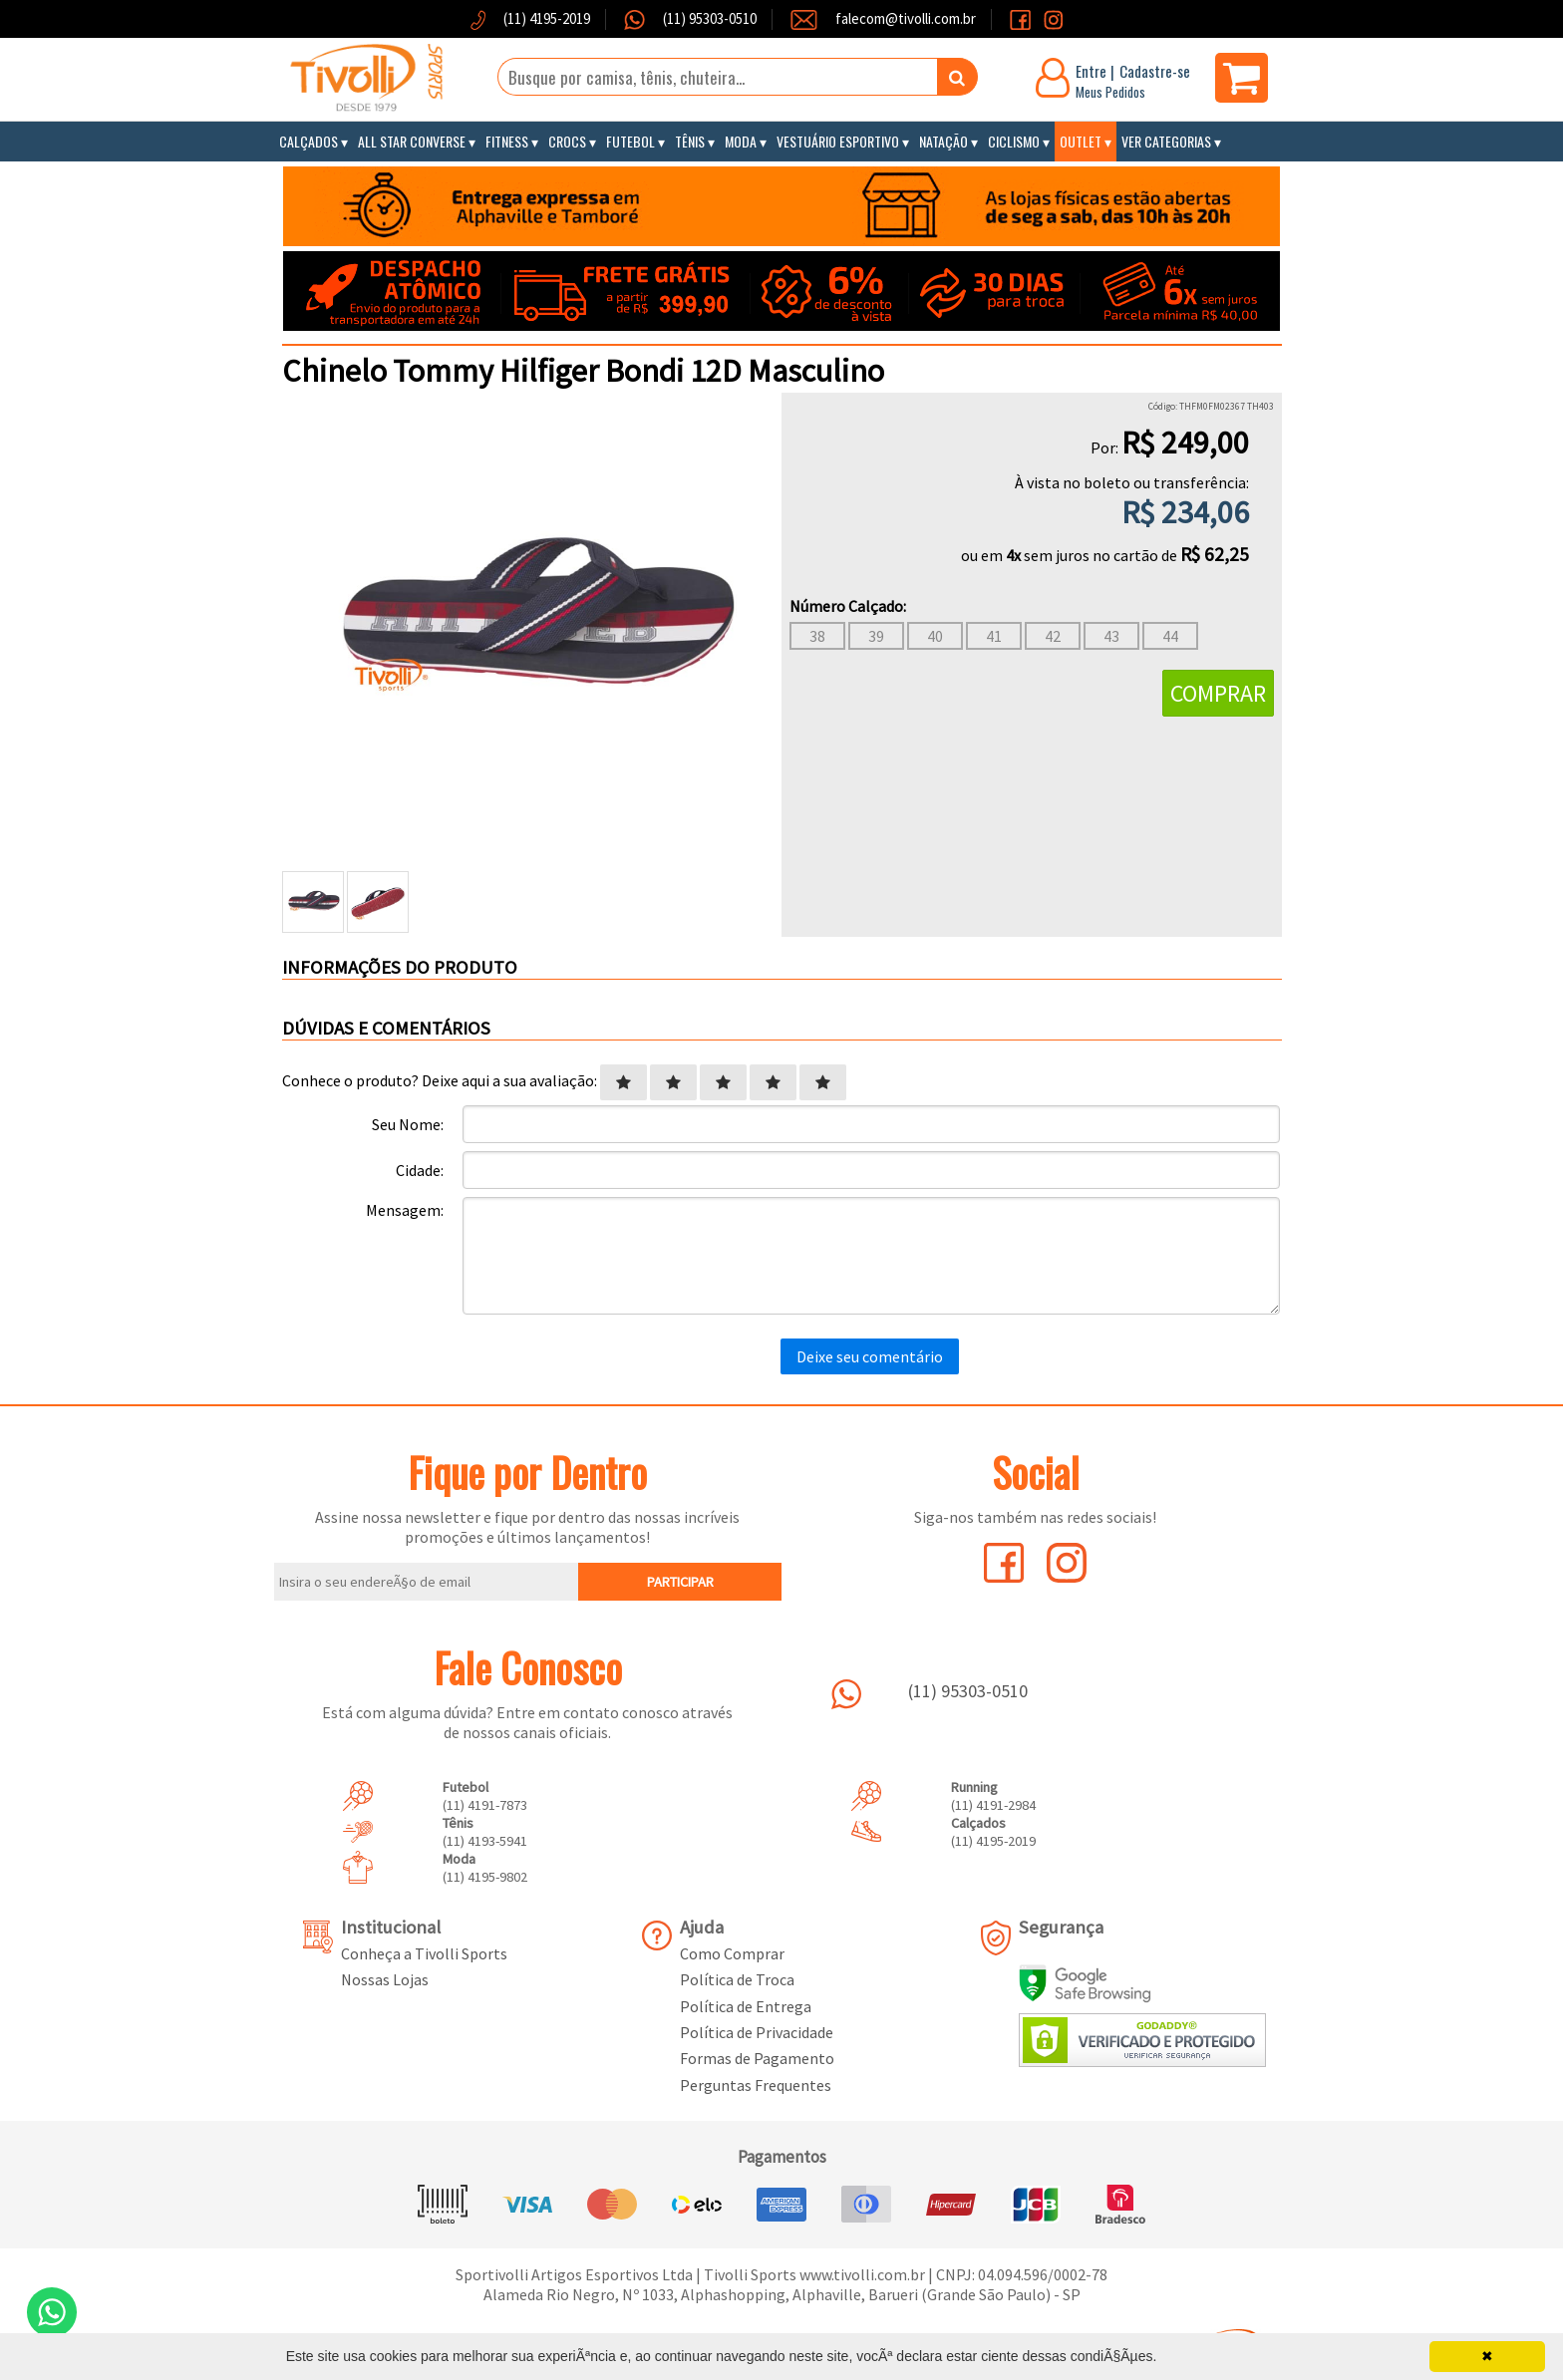  I want to click on Política de Troca, so click(737, 1979).